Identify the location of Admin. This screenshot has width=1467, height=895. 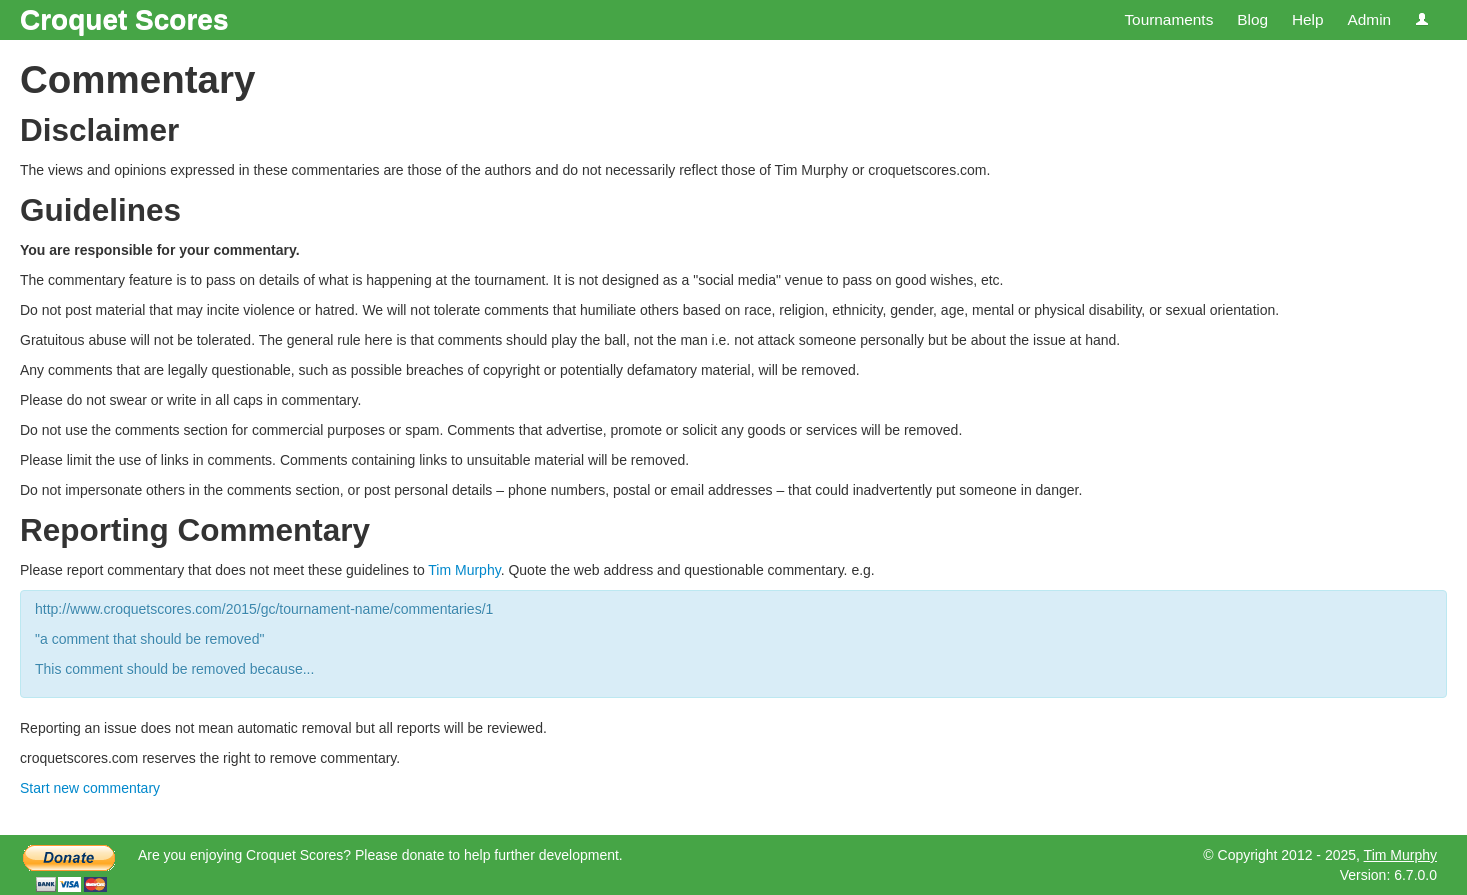
(1369, 19).